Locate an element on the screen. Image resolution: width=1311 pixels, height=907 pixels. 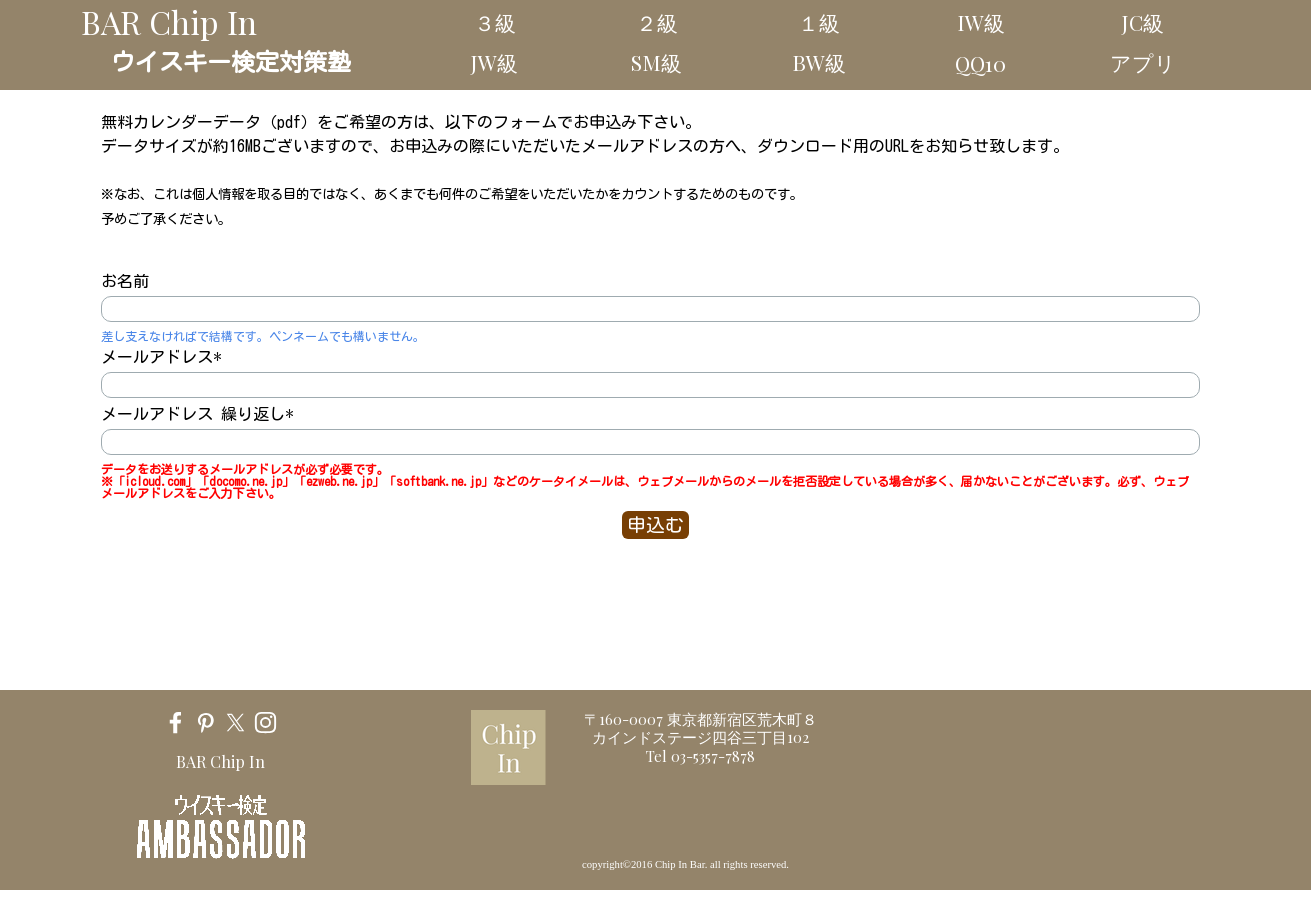
２級 is located at coordinates (657, 22).